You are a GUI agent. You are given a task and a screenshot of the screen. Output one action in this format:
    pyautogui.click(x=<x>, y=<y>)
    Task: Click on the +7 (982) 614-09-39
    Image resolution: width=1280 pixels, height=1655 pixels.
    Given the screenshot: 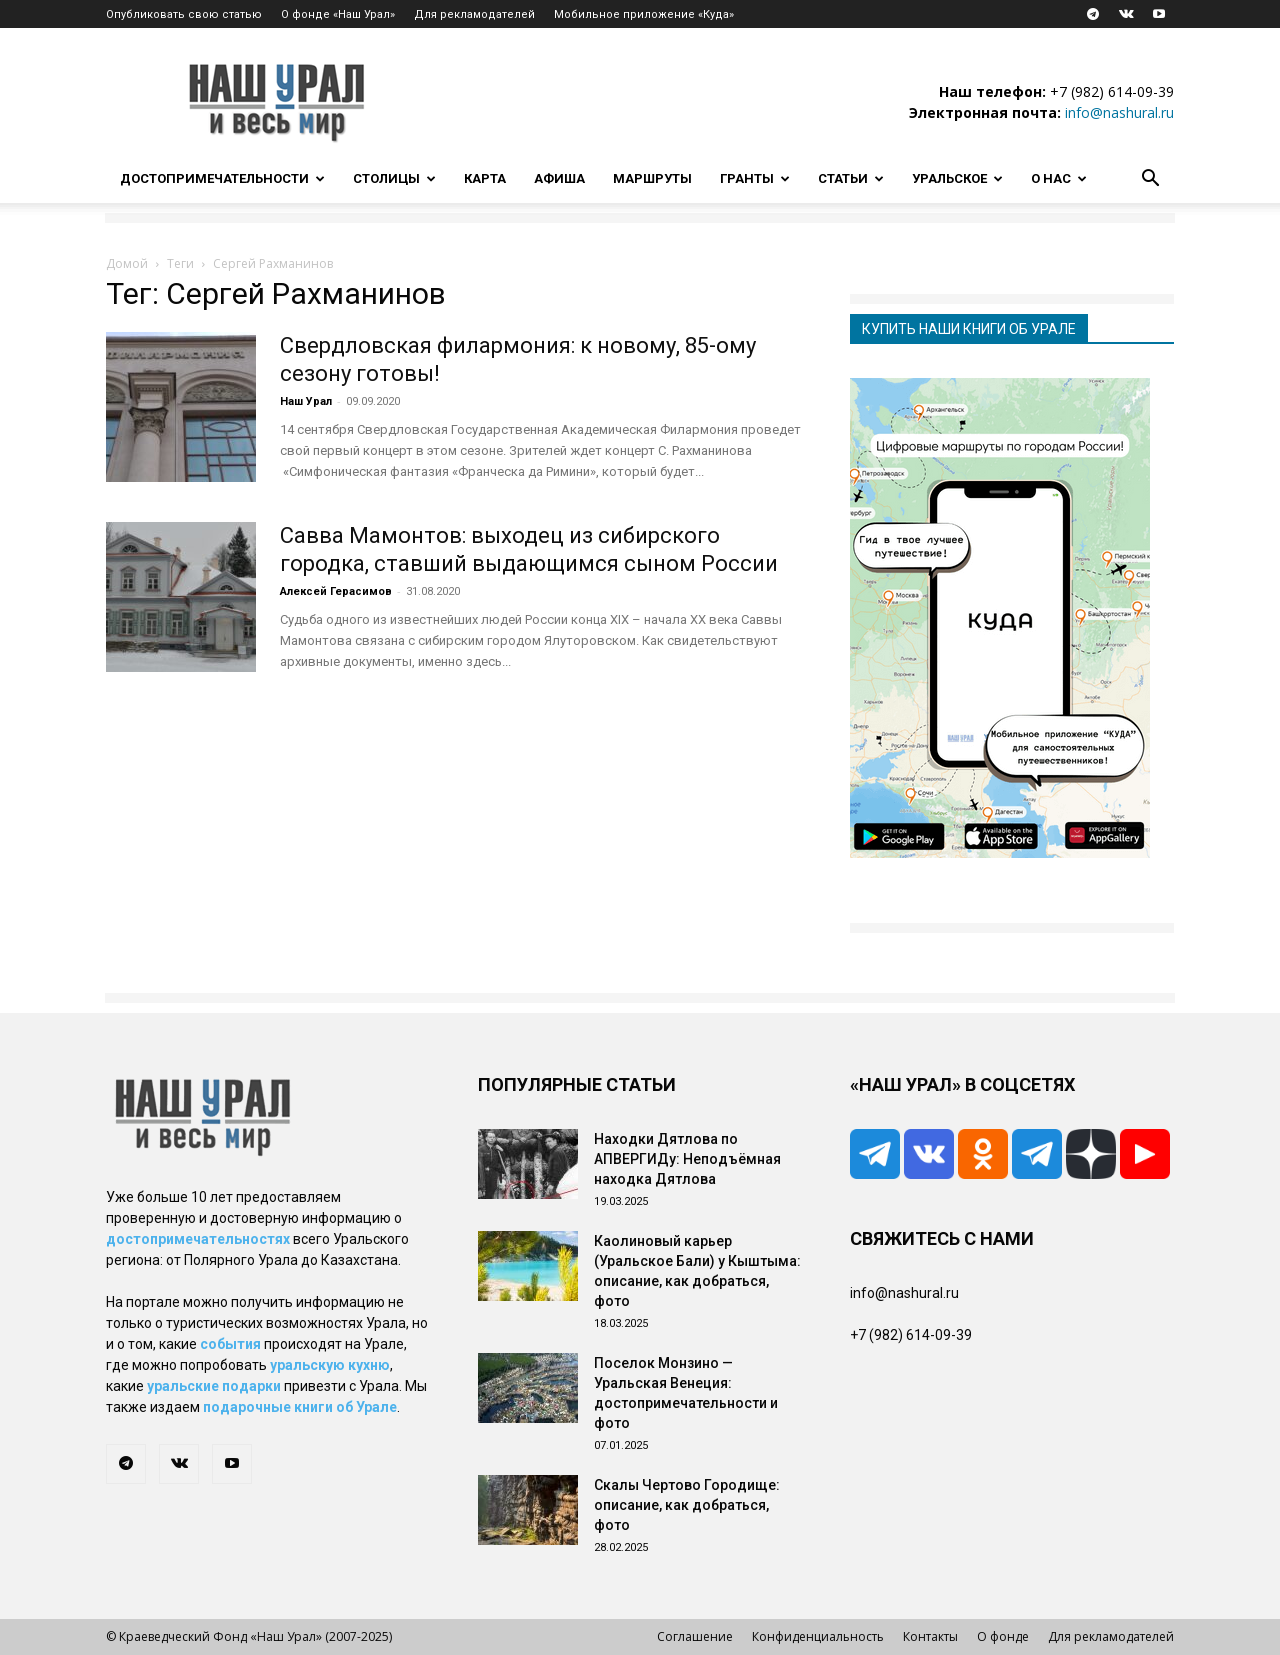 What is the action you would take?
    pyautogui.click(x=1112, y=91)
    